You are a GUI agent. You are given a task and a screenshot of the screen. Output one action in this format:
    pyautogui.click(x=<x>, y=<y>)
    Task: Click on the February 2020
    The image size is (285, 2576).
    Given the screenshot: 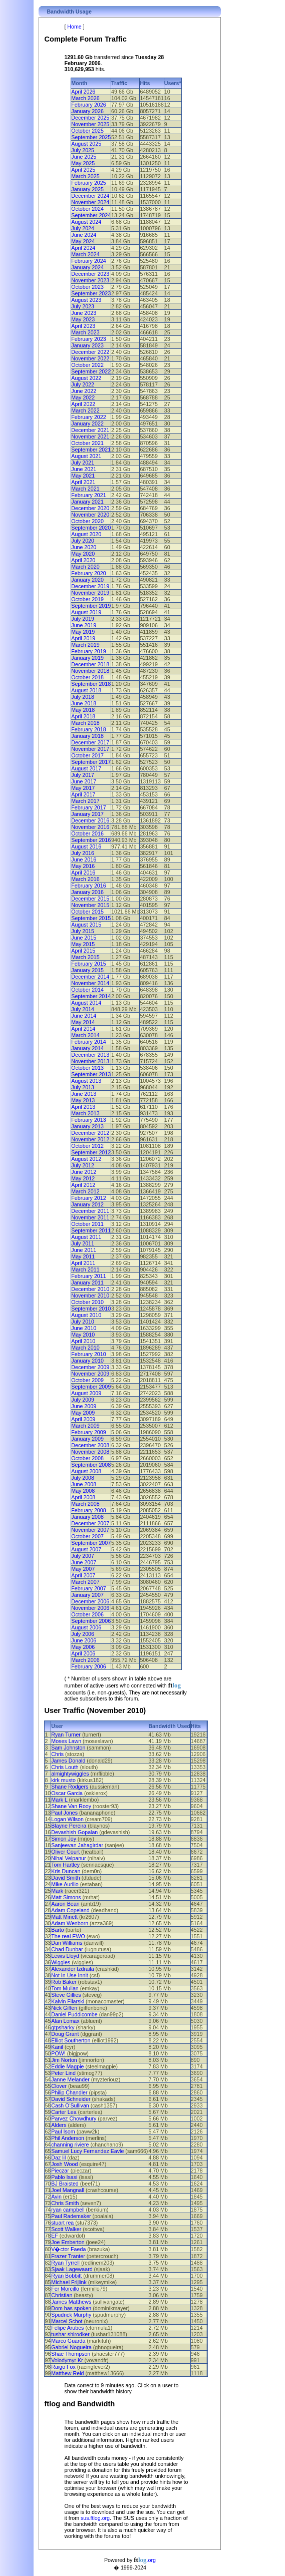 What is the action you would take?
    pyautogui.click(x=88, y=573)
    